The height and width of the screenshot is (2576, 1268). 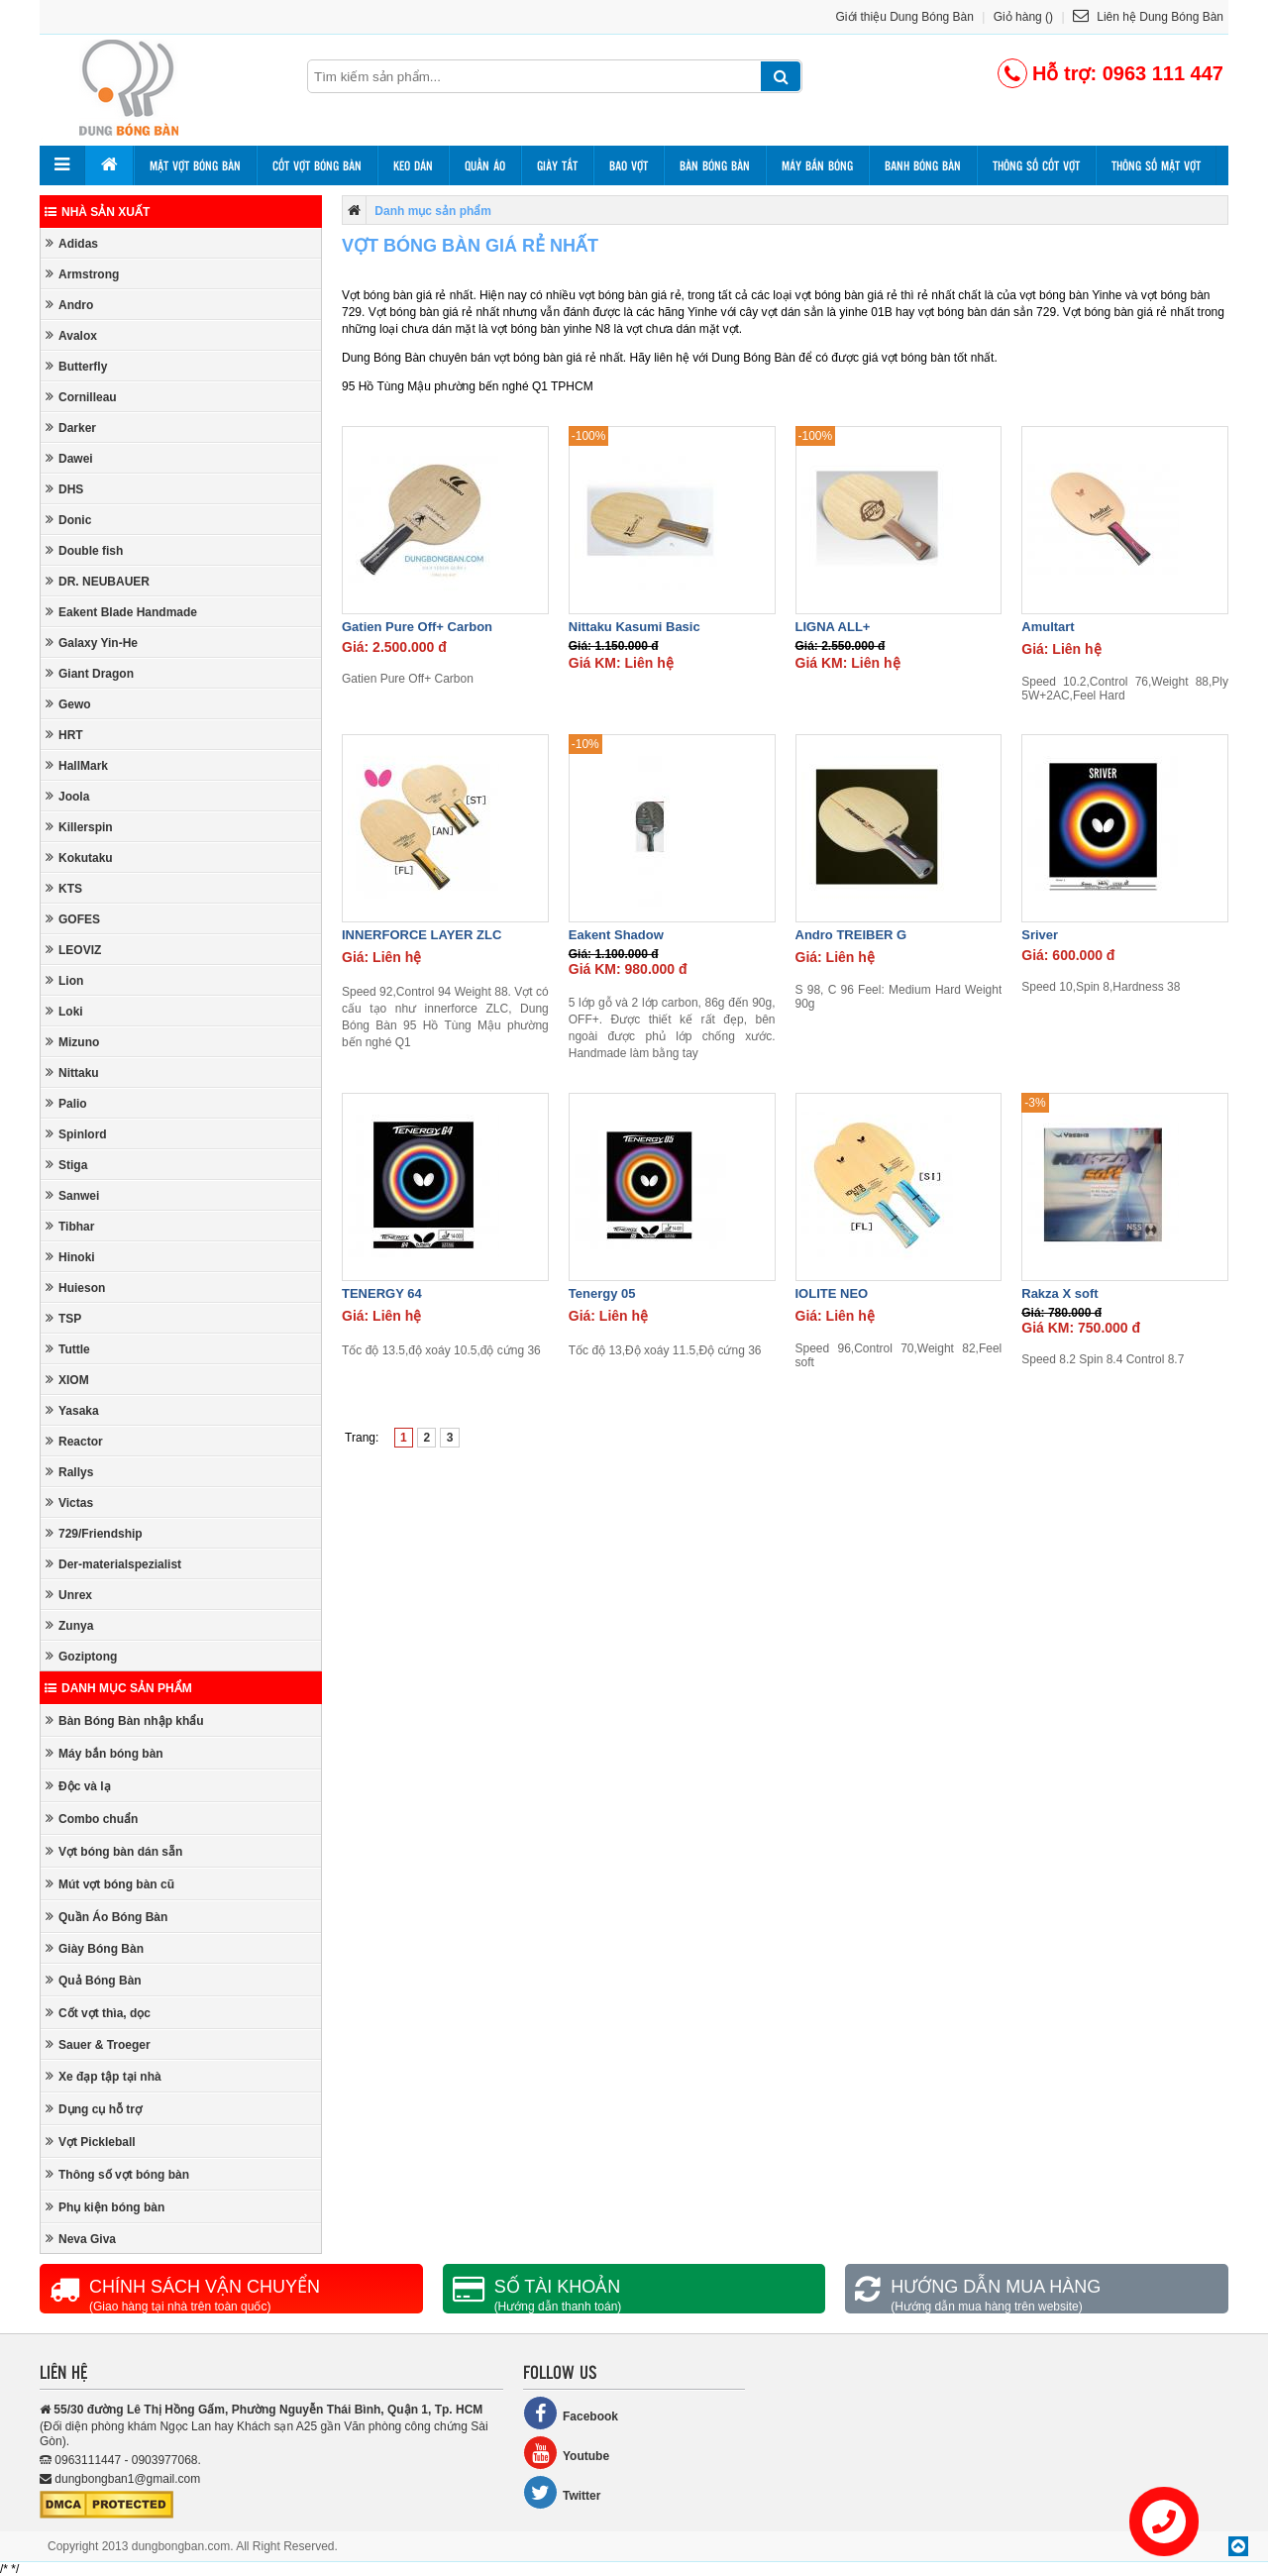 I want to click on Huieson, so click(x=75, y=1287).